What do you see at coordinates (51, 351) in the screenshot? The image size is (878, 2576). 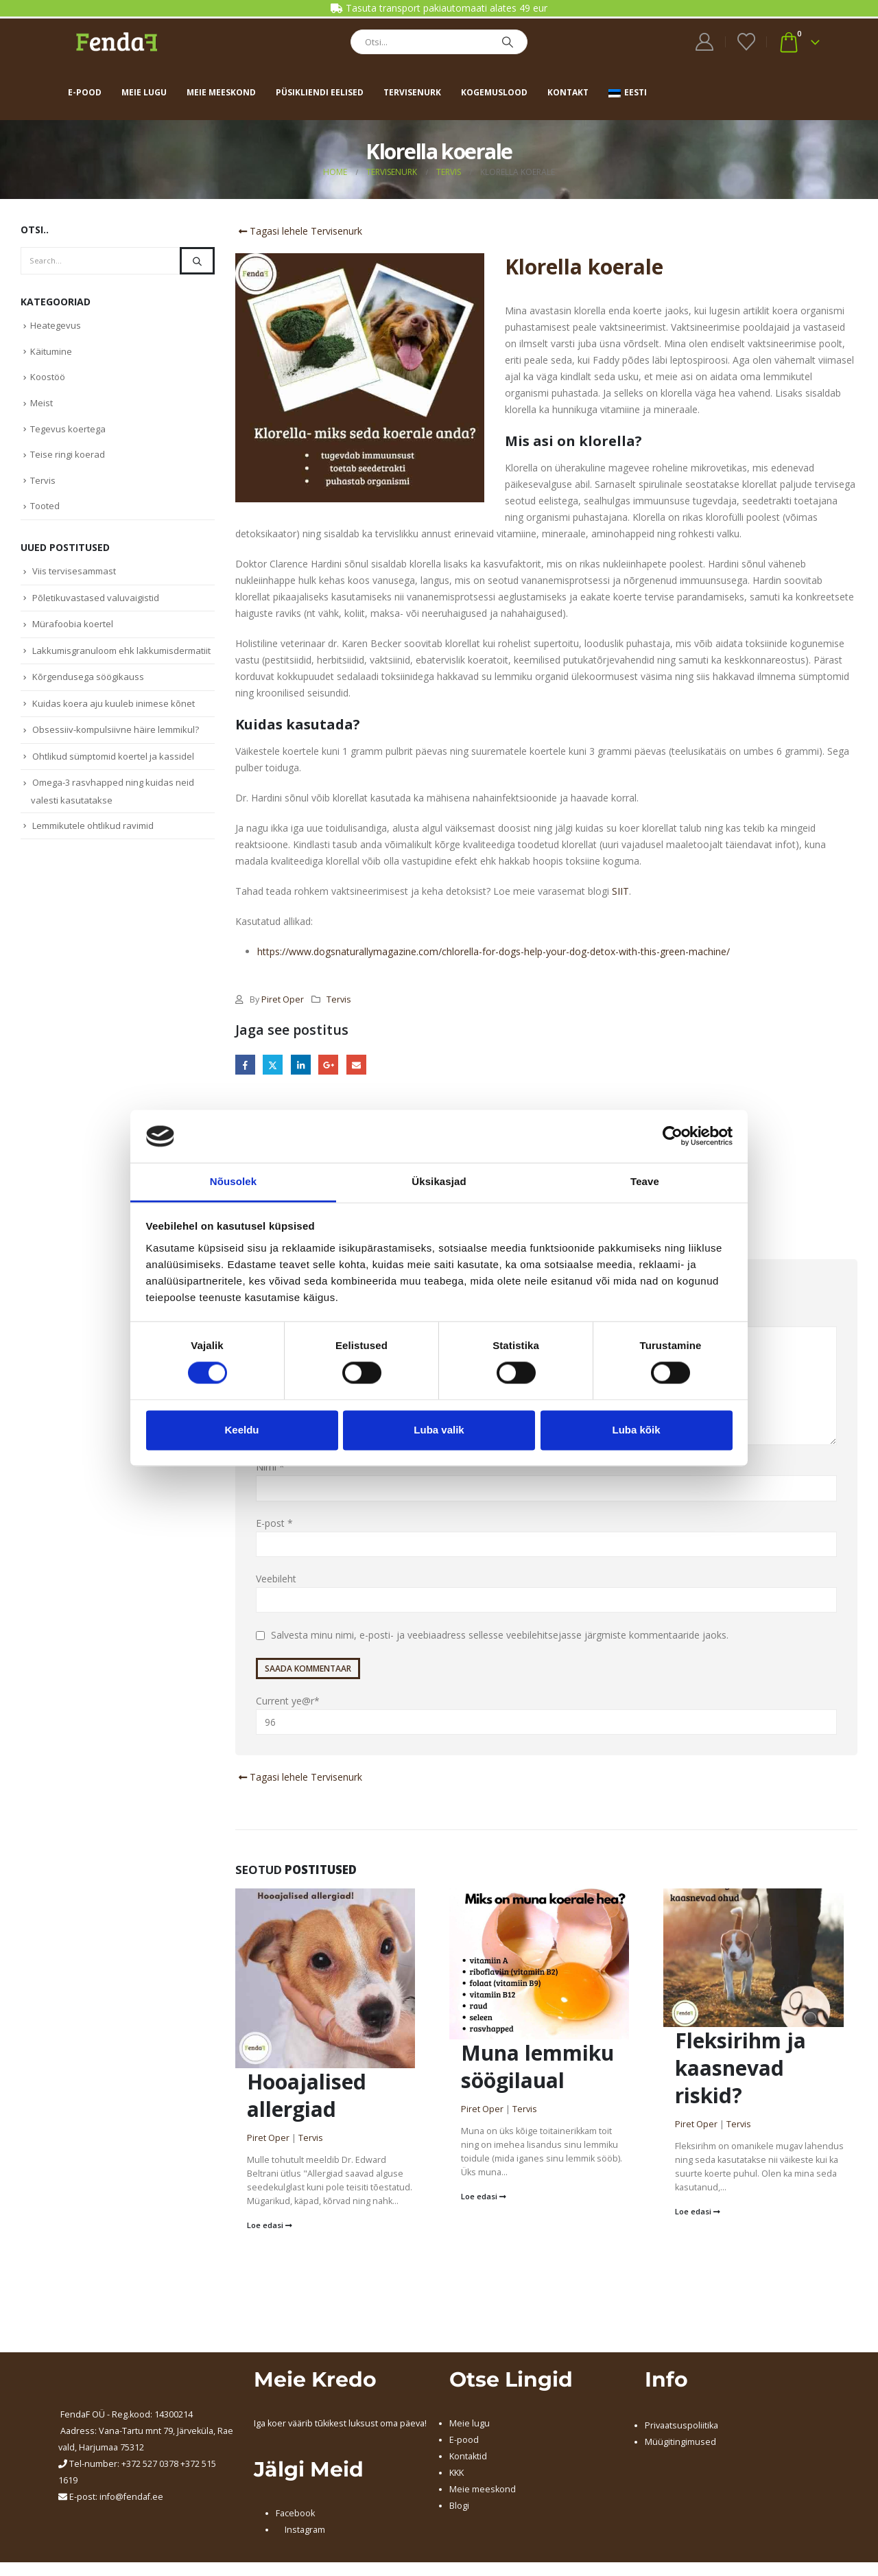 I see `Käitumine` at bounding box center [51, 351].